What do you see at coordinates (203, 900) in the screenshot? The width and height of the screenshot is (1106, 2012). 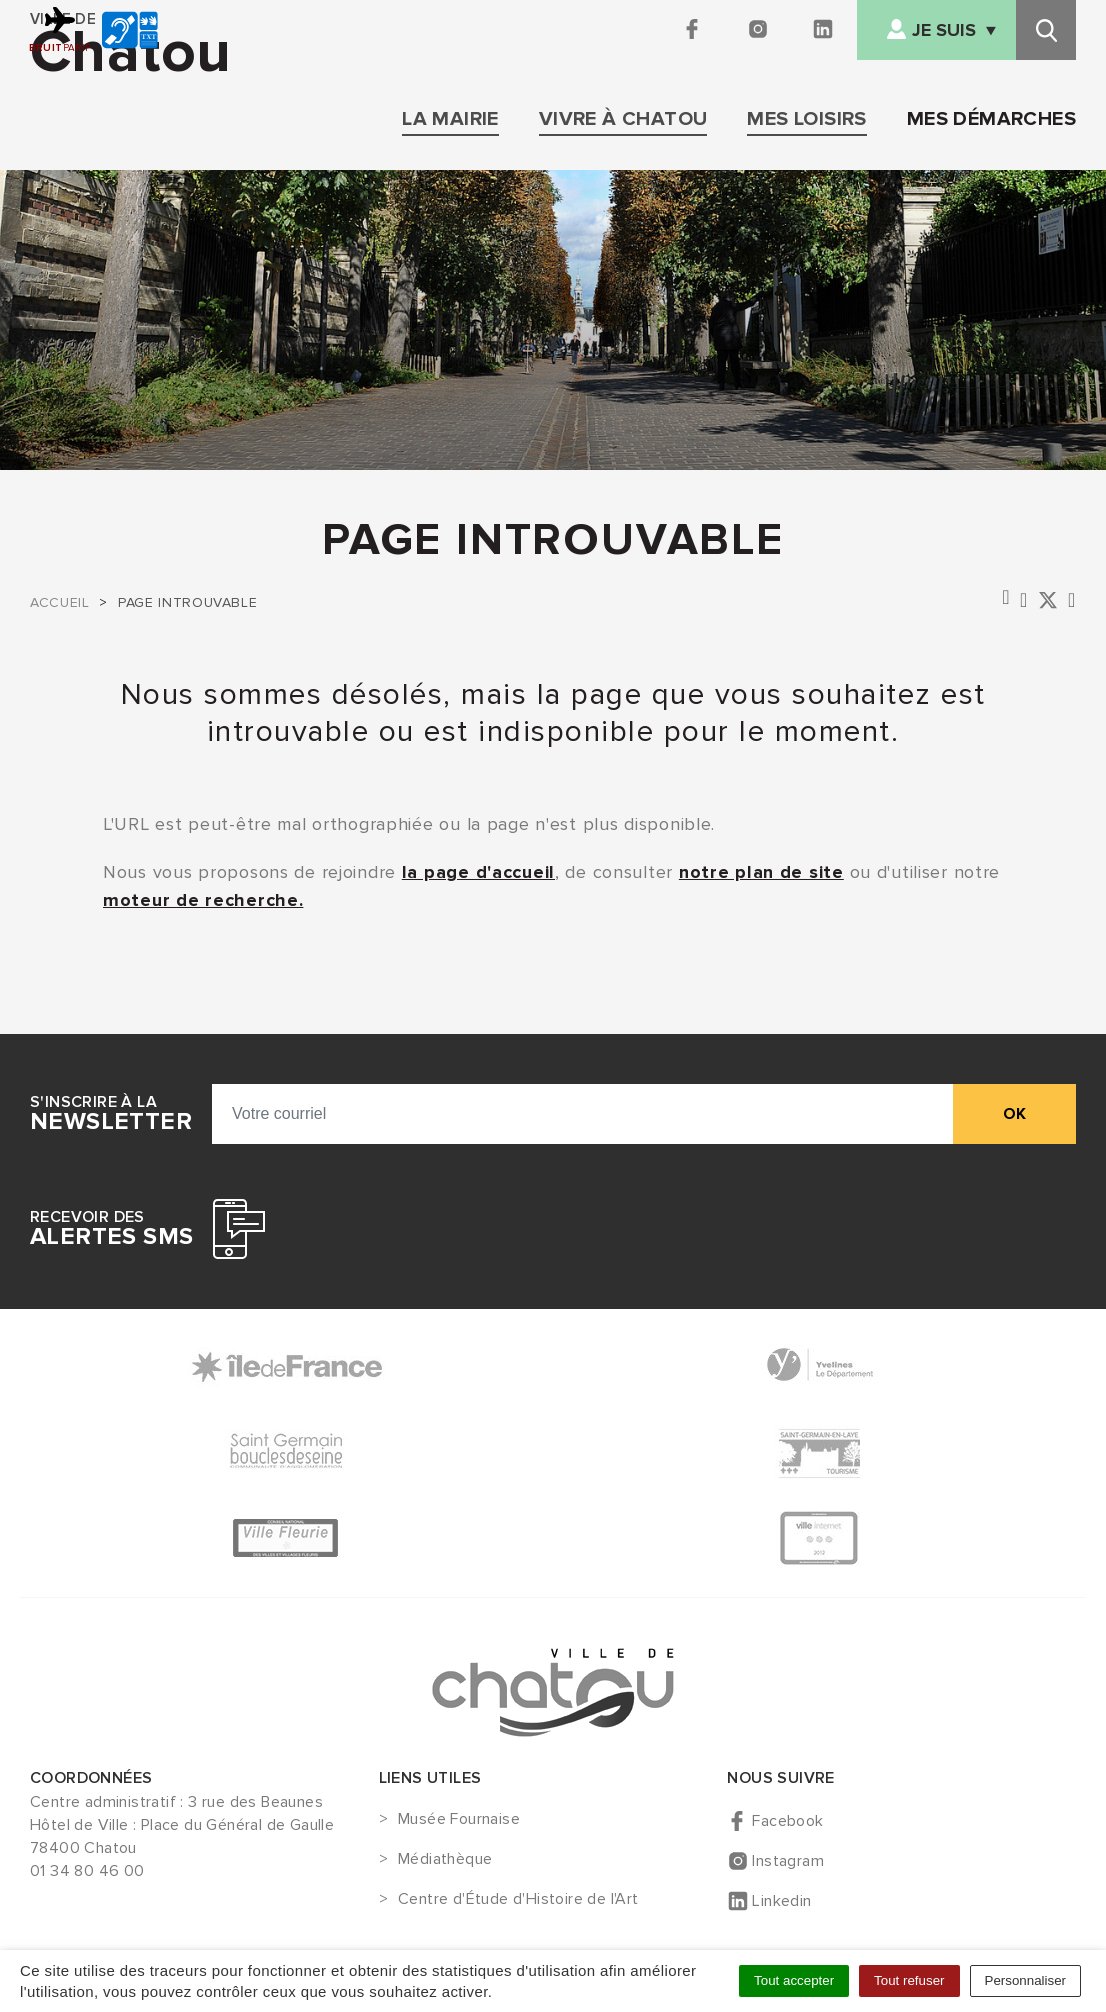 I see `moteur de recherche.` at bounding box center [203, 900].